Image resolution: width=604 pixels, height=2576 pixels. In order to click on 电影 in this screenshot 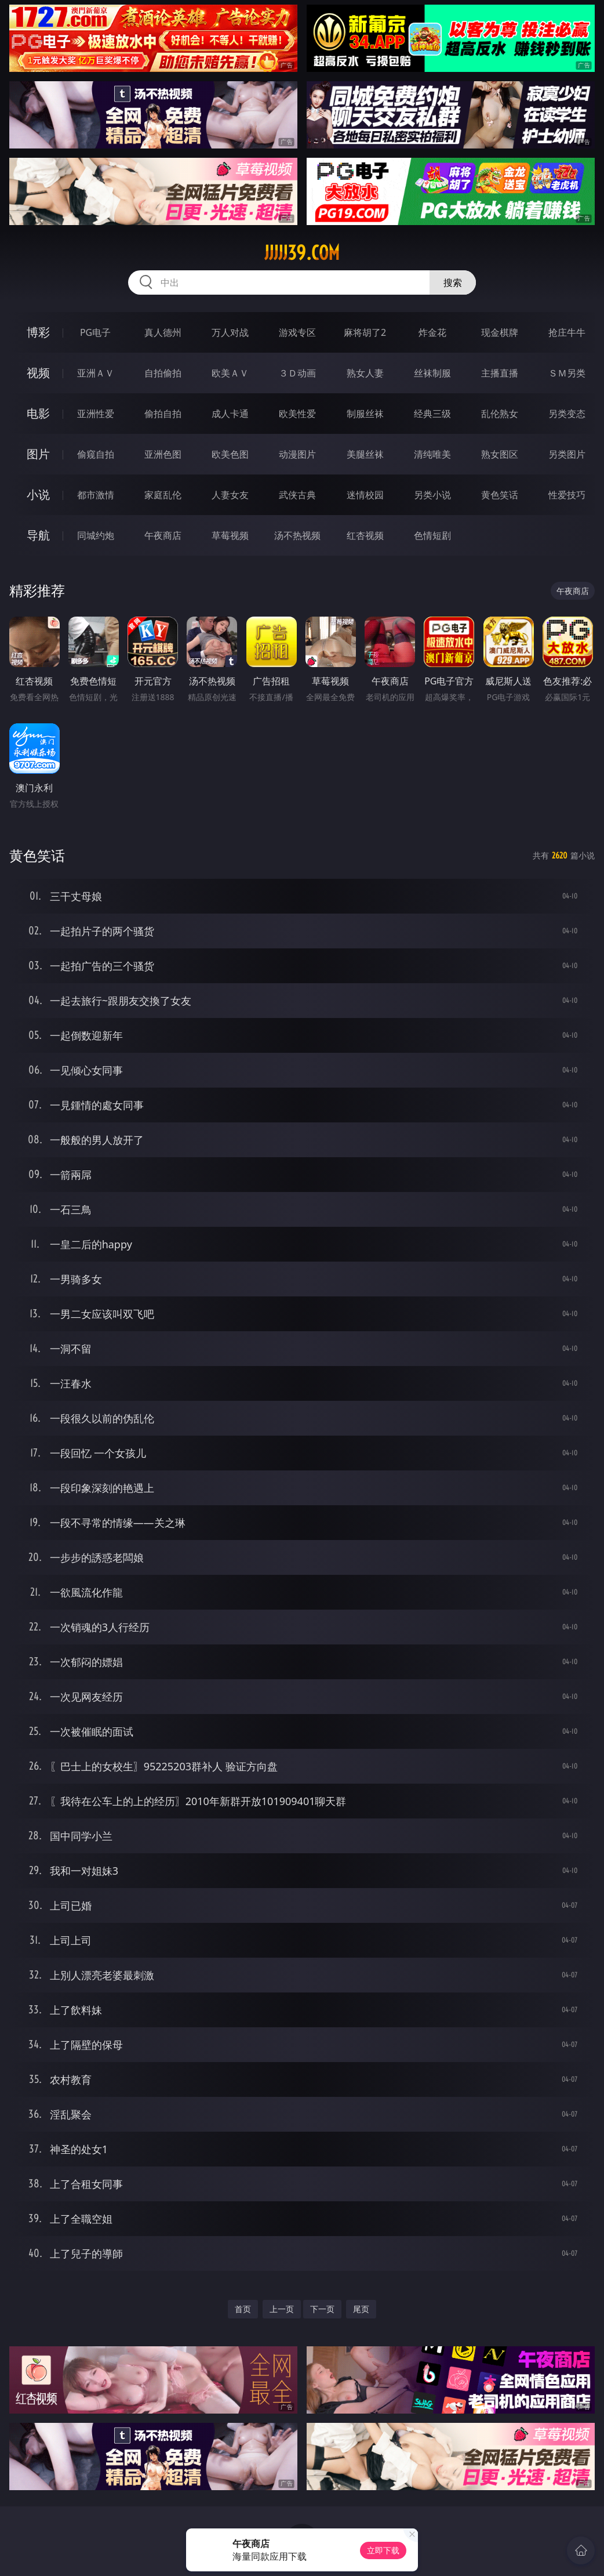, I will do `click(38, 413)`.